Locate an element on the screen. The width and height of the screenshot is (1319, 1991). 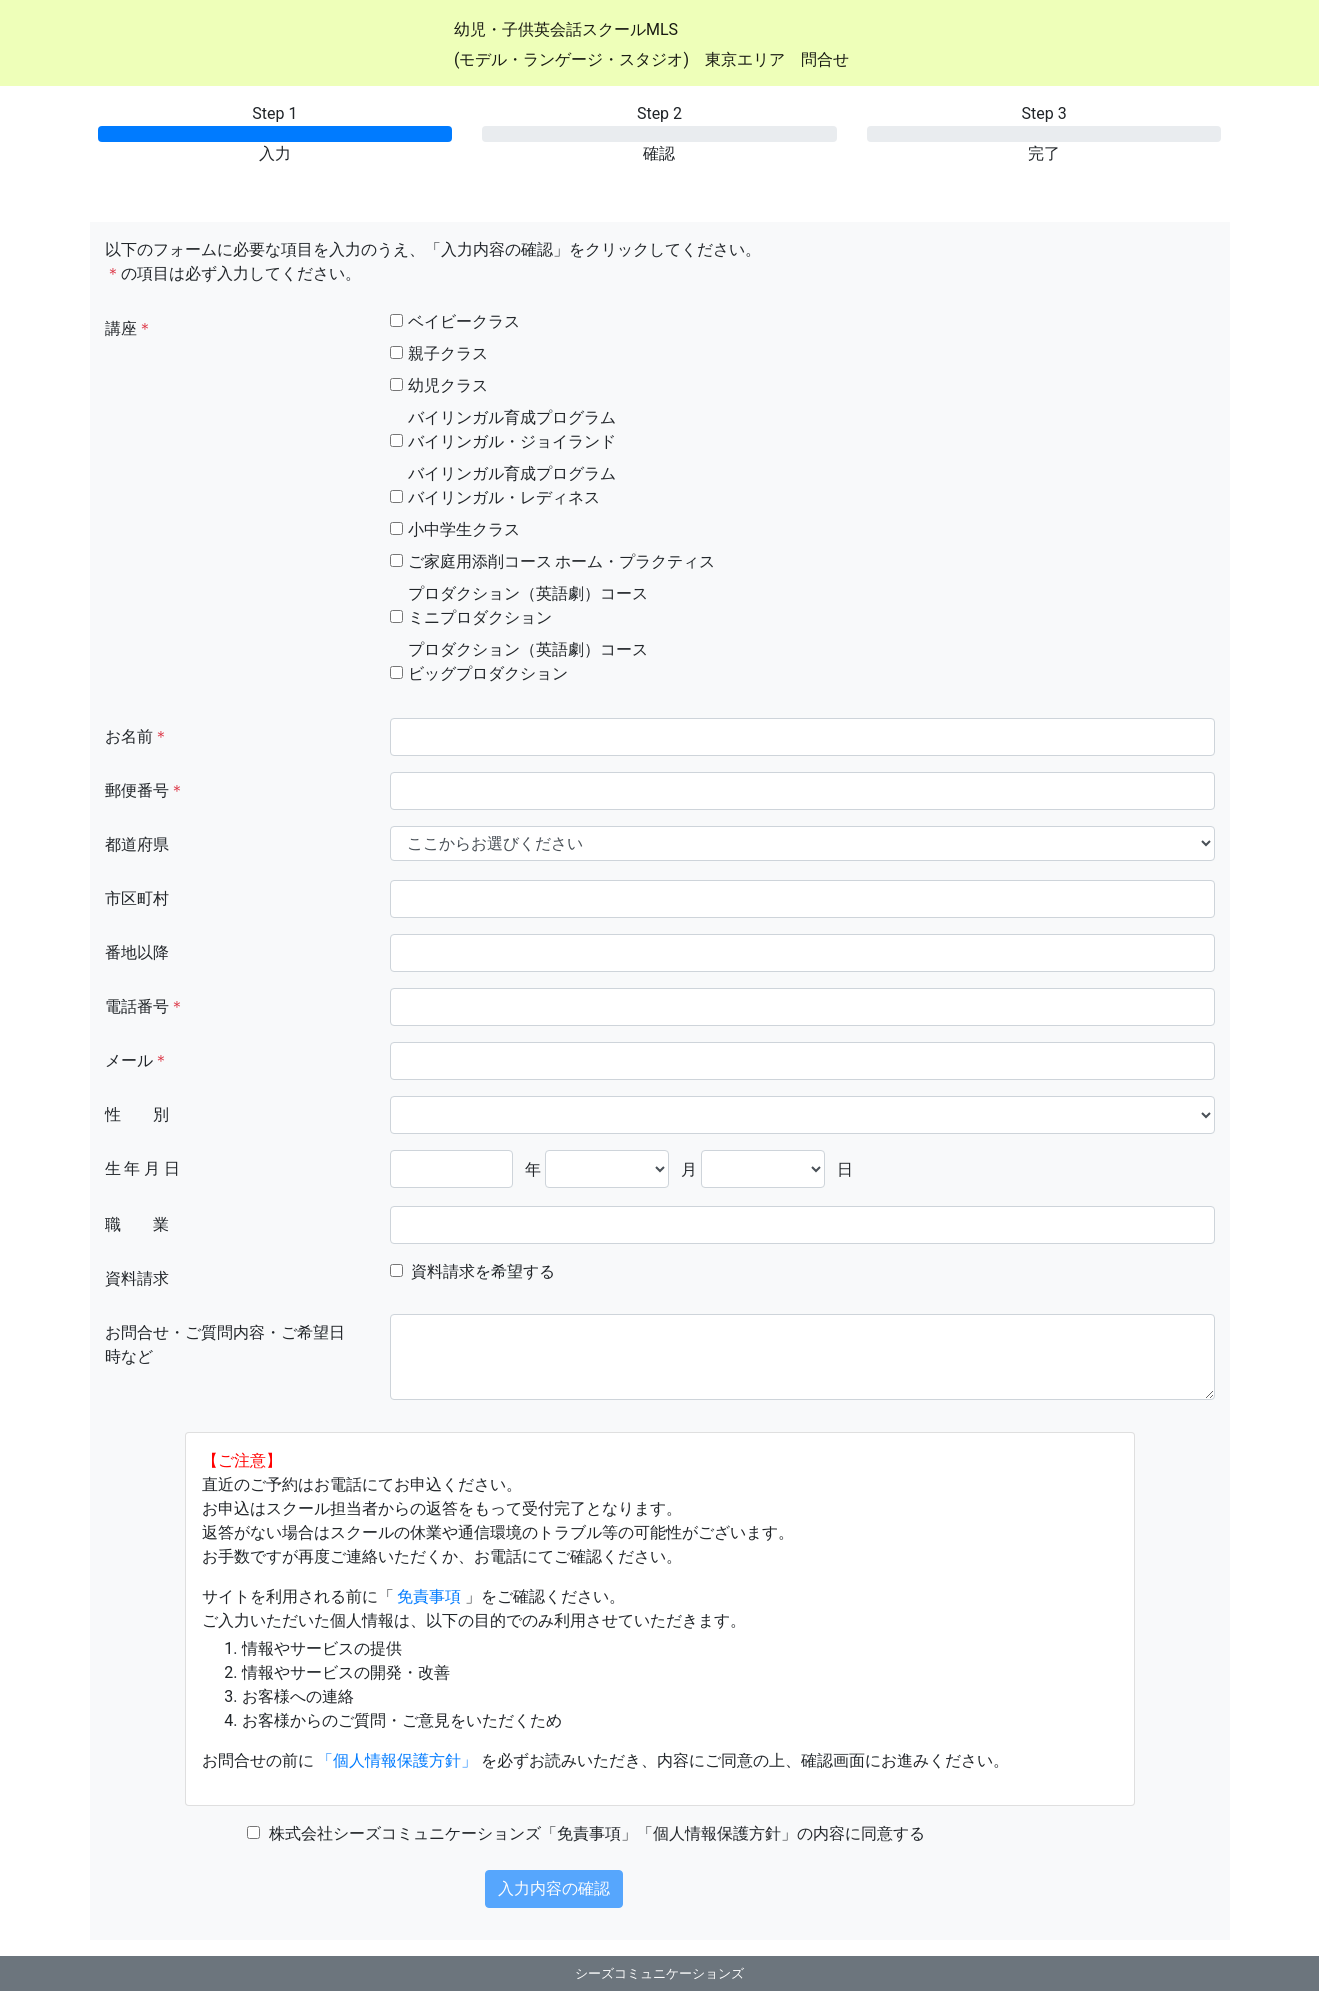
バイリンガル育成プログラムバイリンガル・ジョイランド is located at coordinates (512, 429).